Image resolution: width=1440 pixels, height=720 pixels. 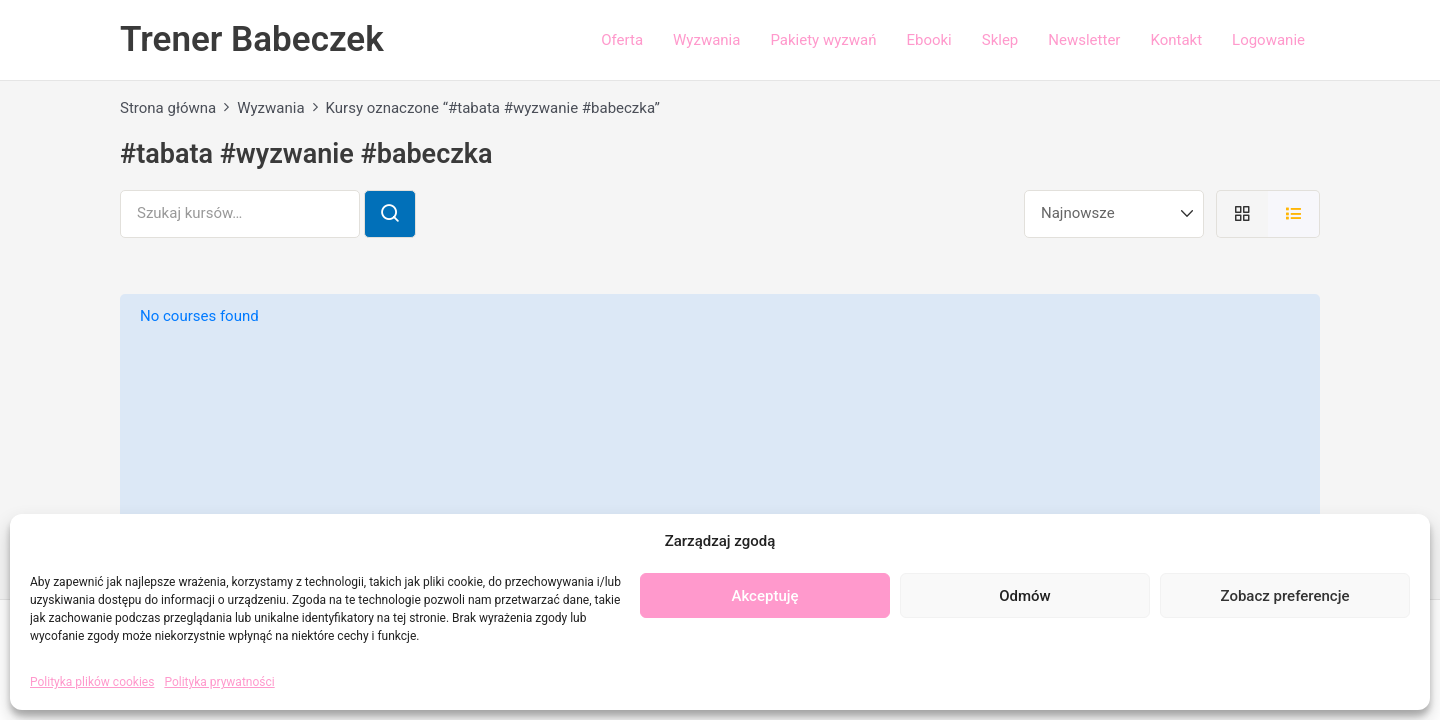 I want to click on Logowanie, so click(x=1268, y=40).